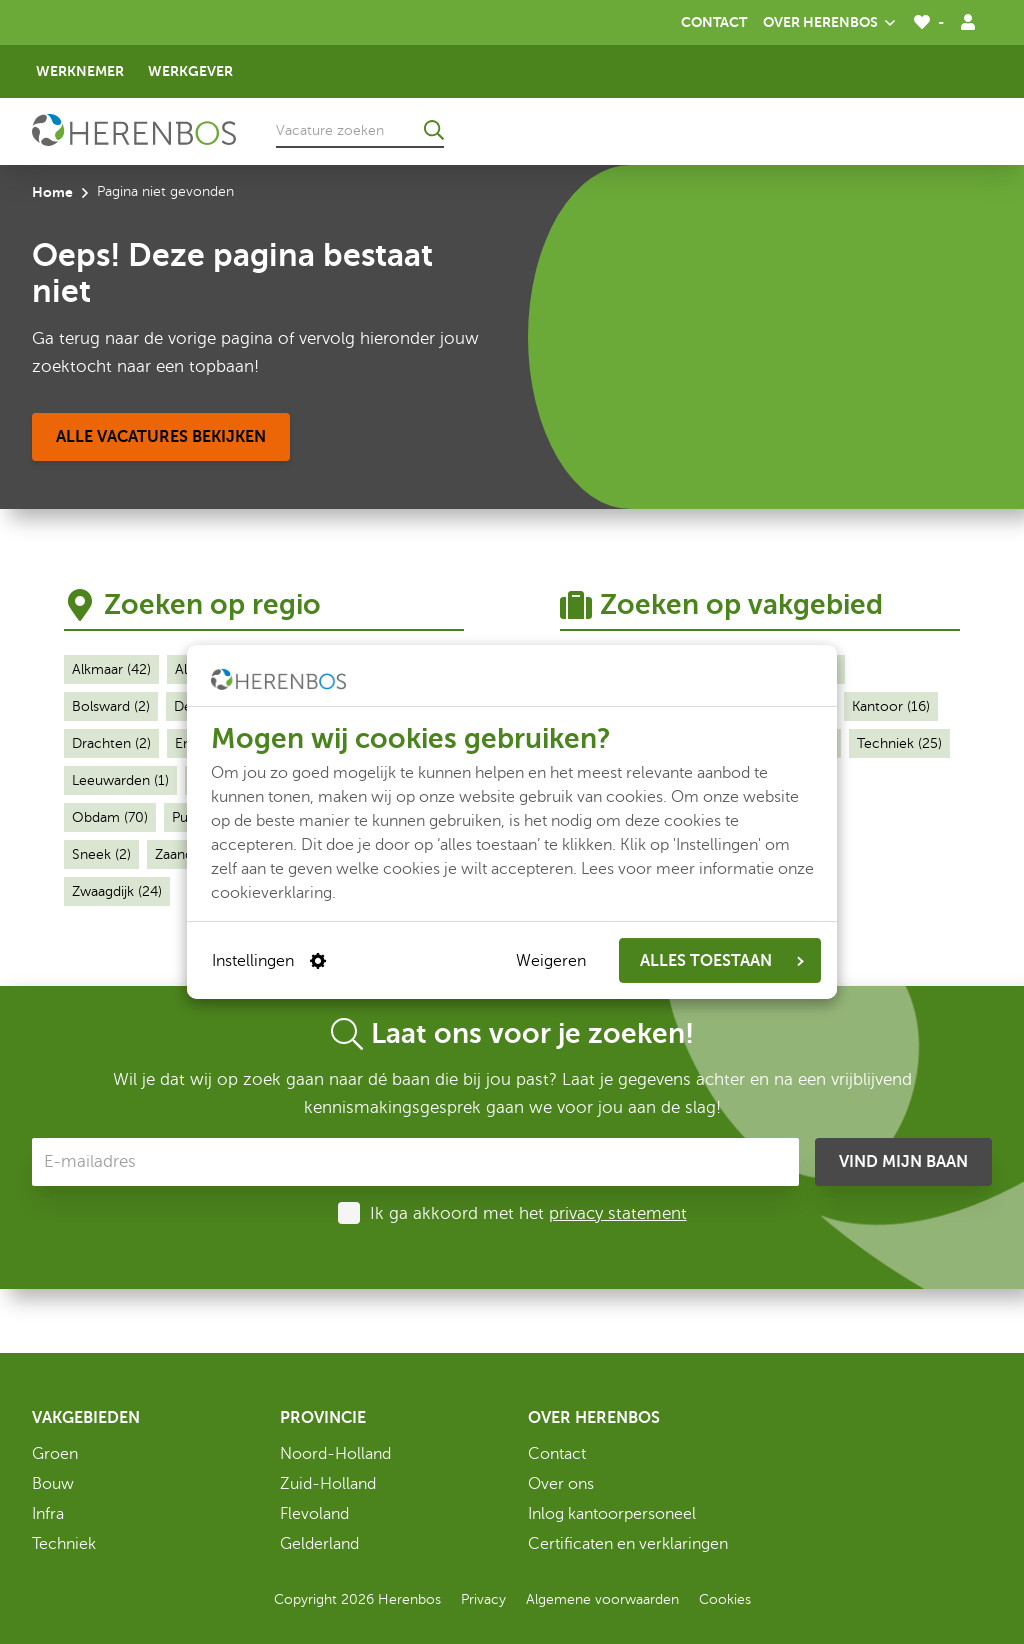 The image size is (1024, 1644). Describe the element at coordinates (618, 1213) in the screenshot. I see `privacy statement` at that location.